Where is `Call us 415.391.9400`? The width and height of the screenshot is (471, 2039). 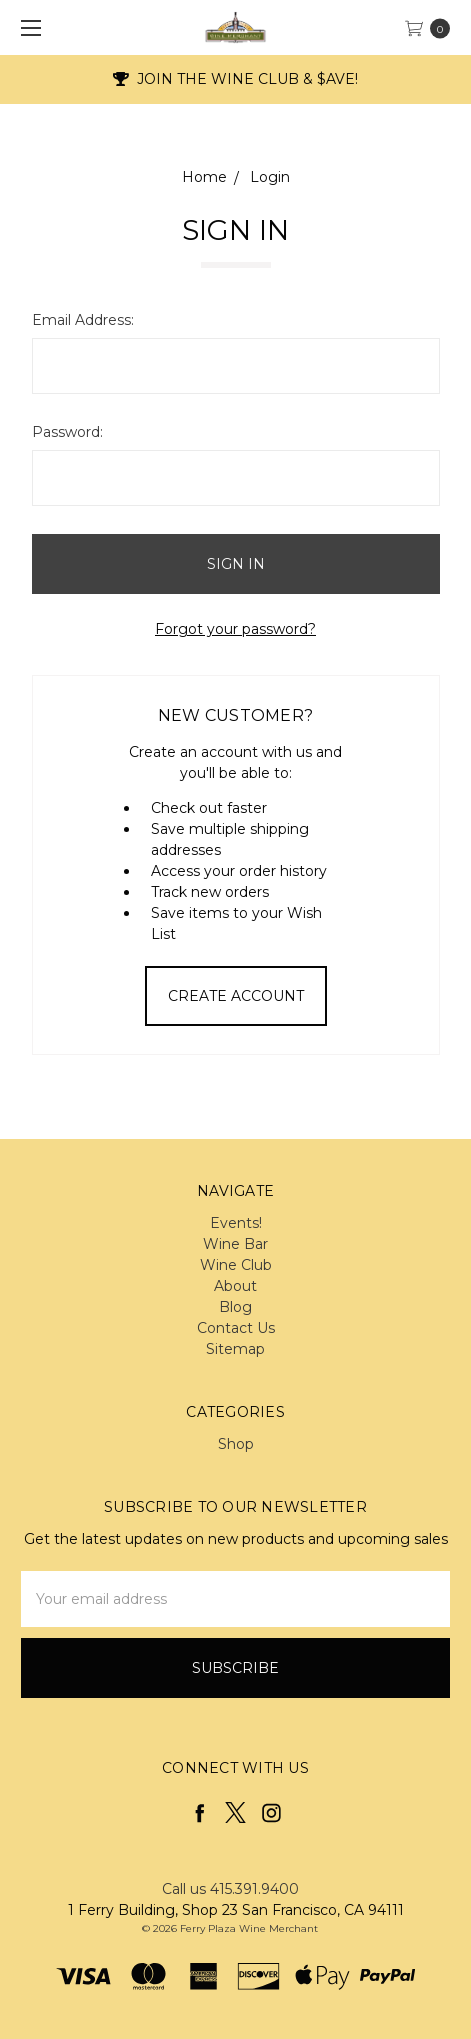 Call us 415.391.9400 is located at coordinates (230, 1889).